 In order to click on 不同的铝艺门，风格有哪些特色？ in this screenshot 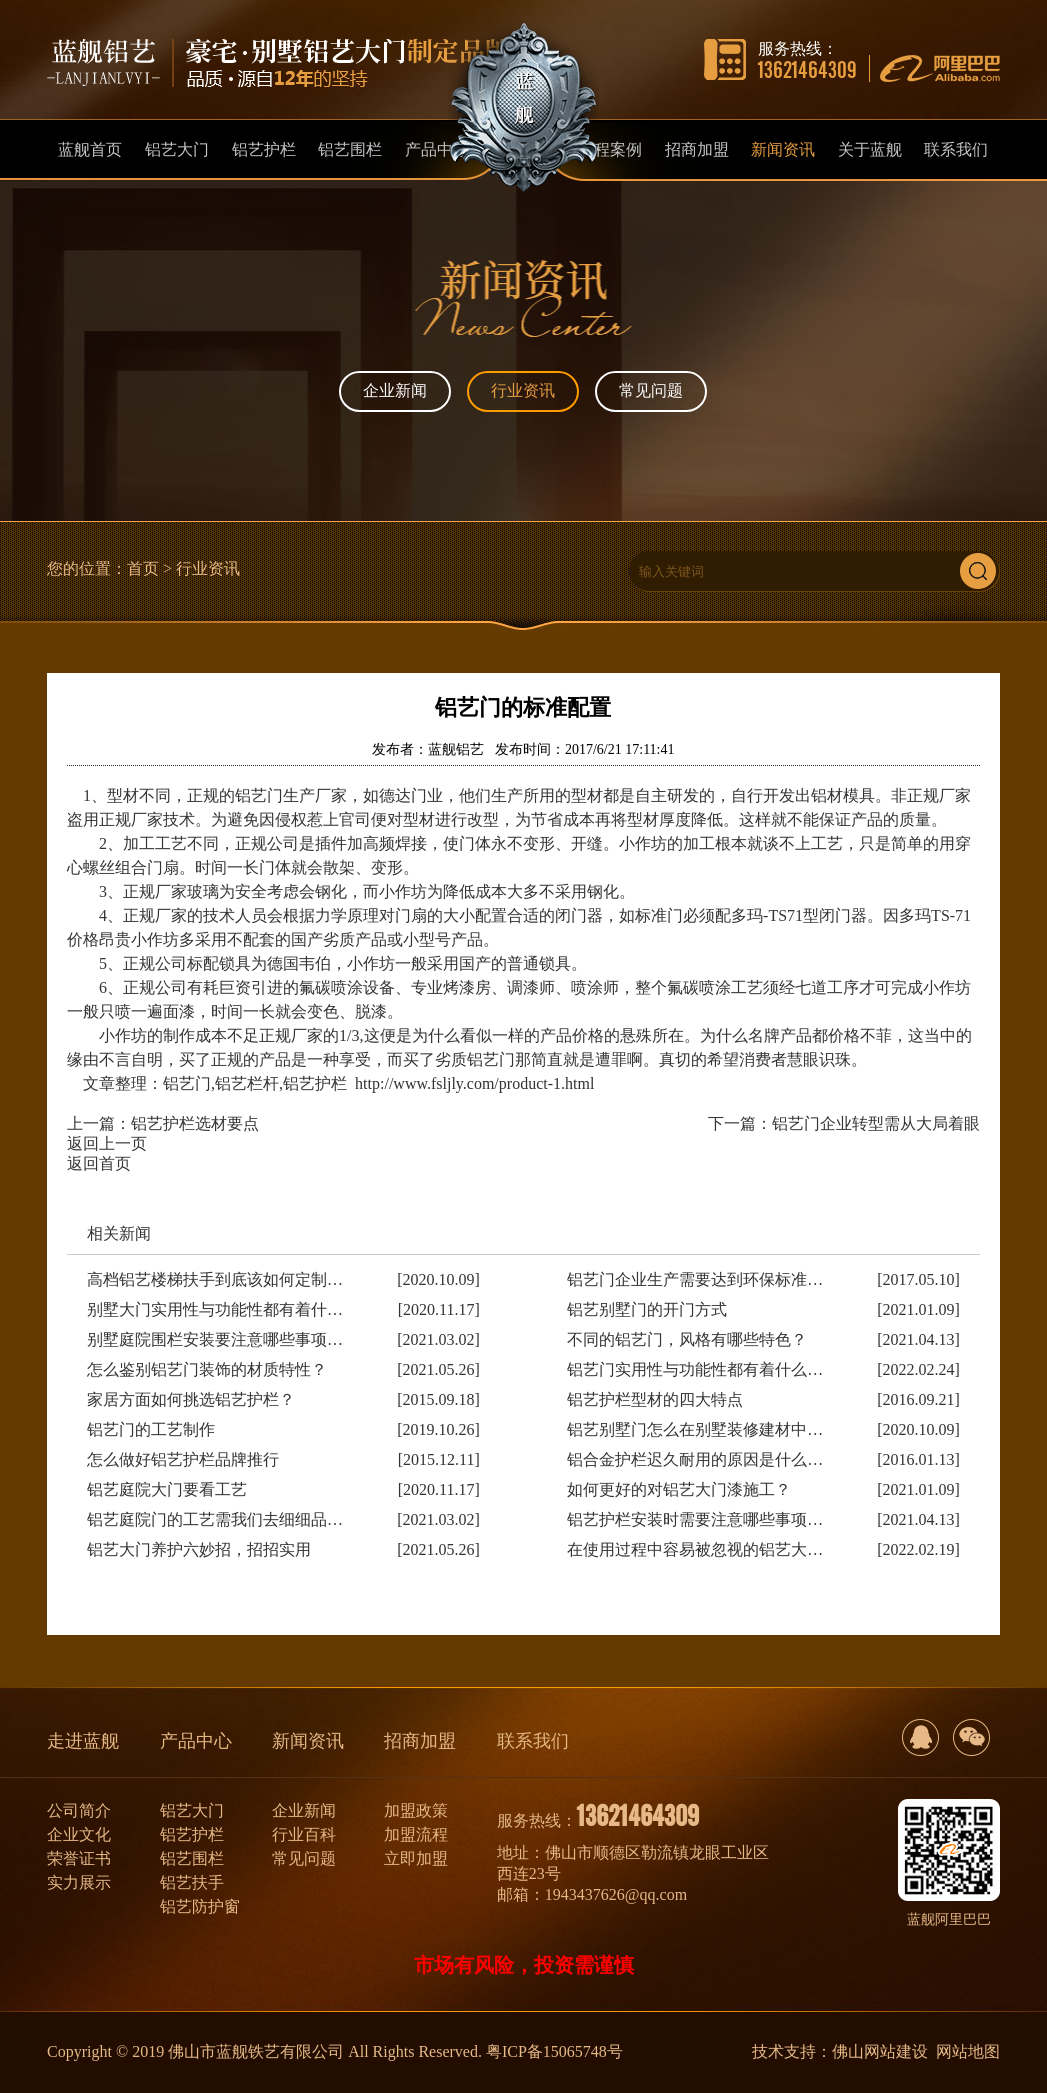, I will do `click(687, 1339)`.